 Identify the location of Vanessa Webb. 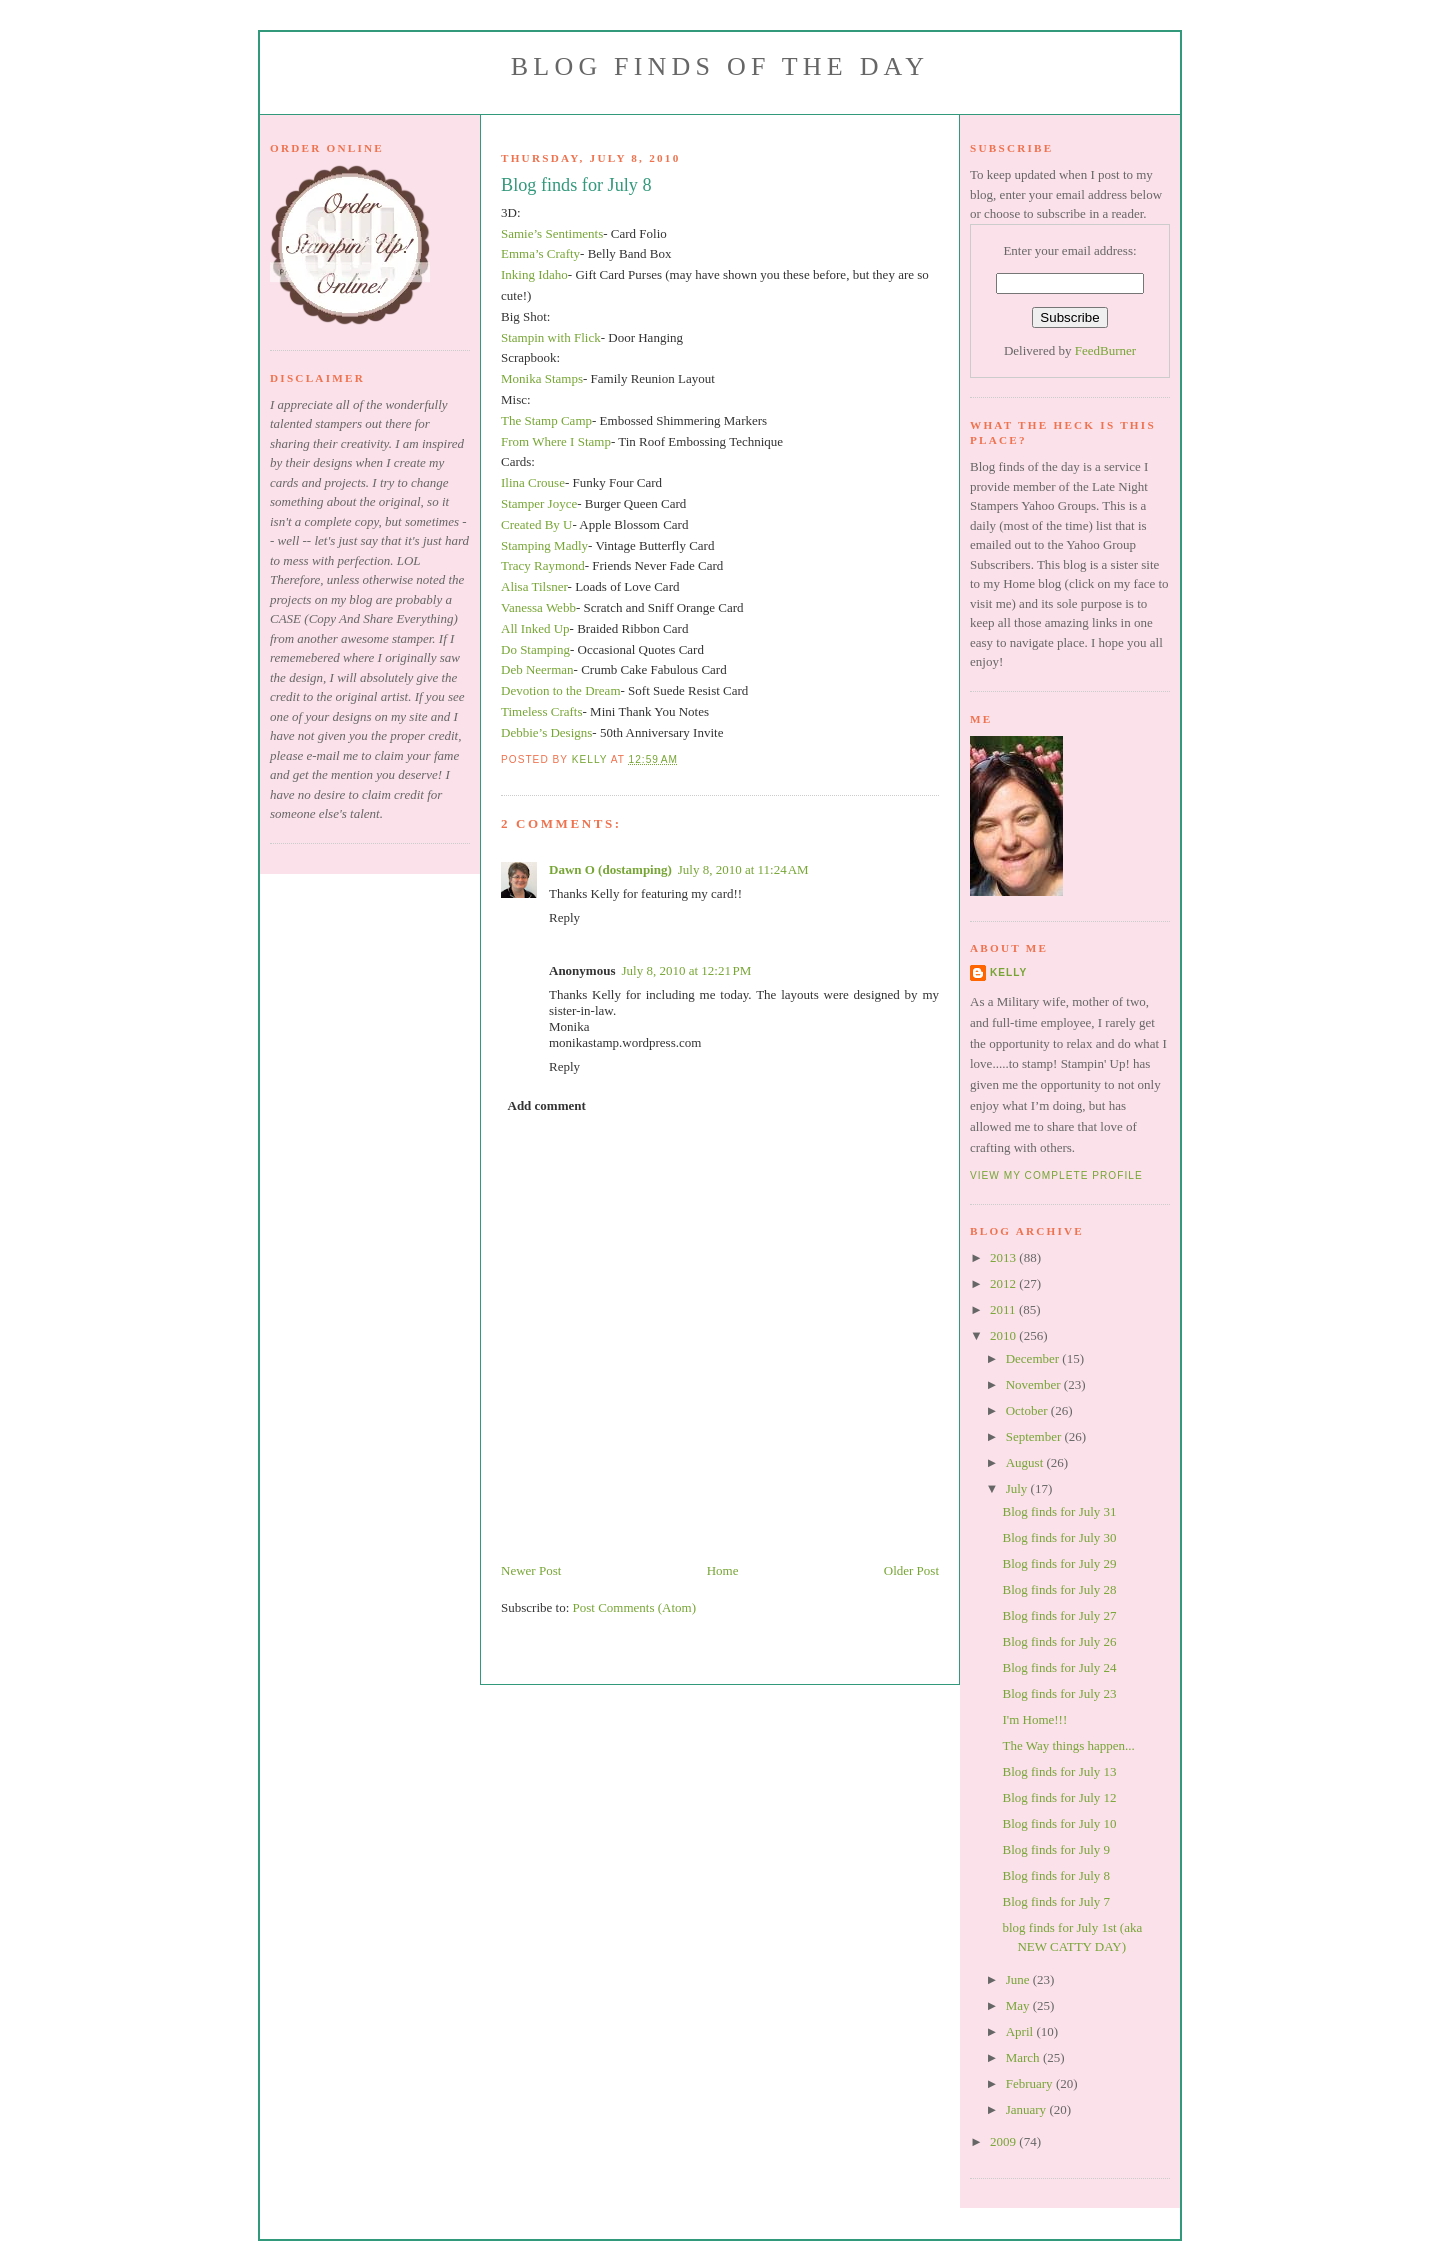
(538, 607).